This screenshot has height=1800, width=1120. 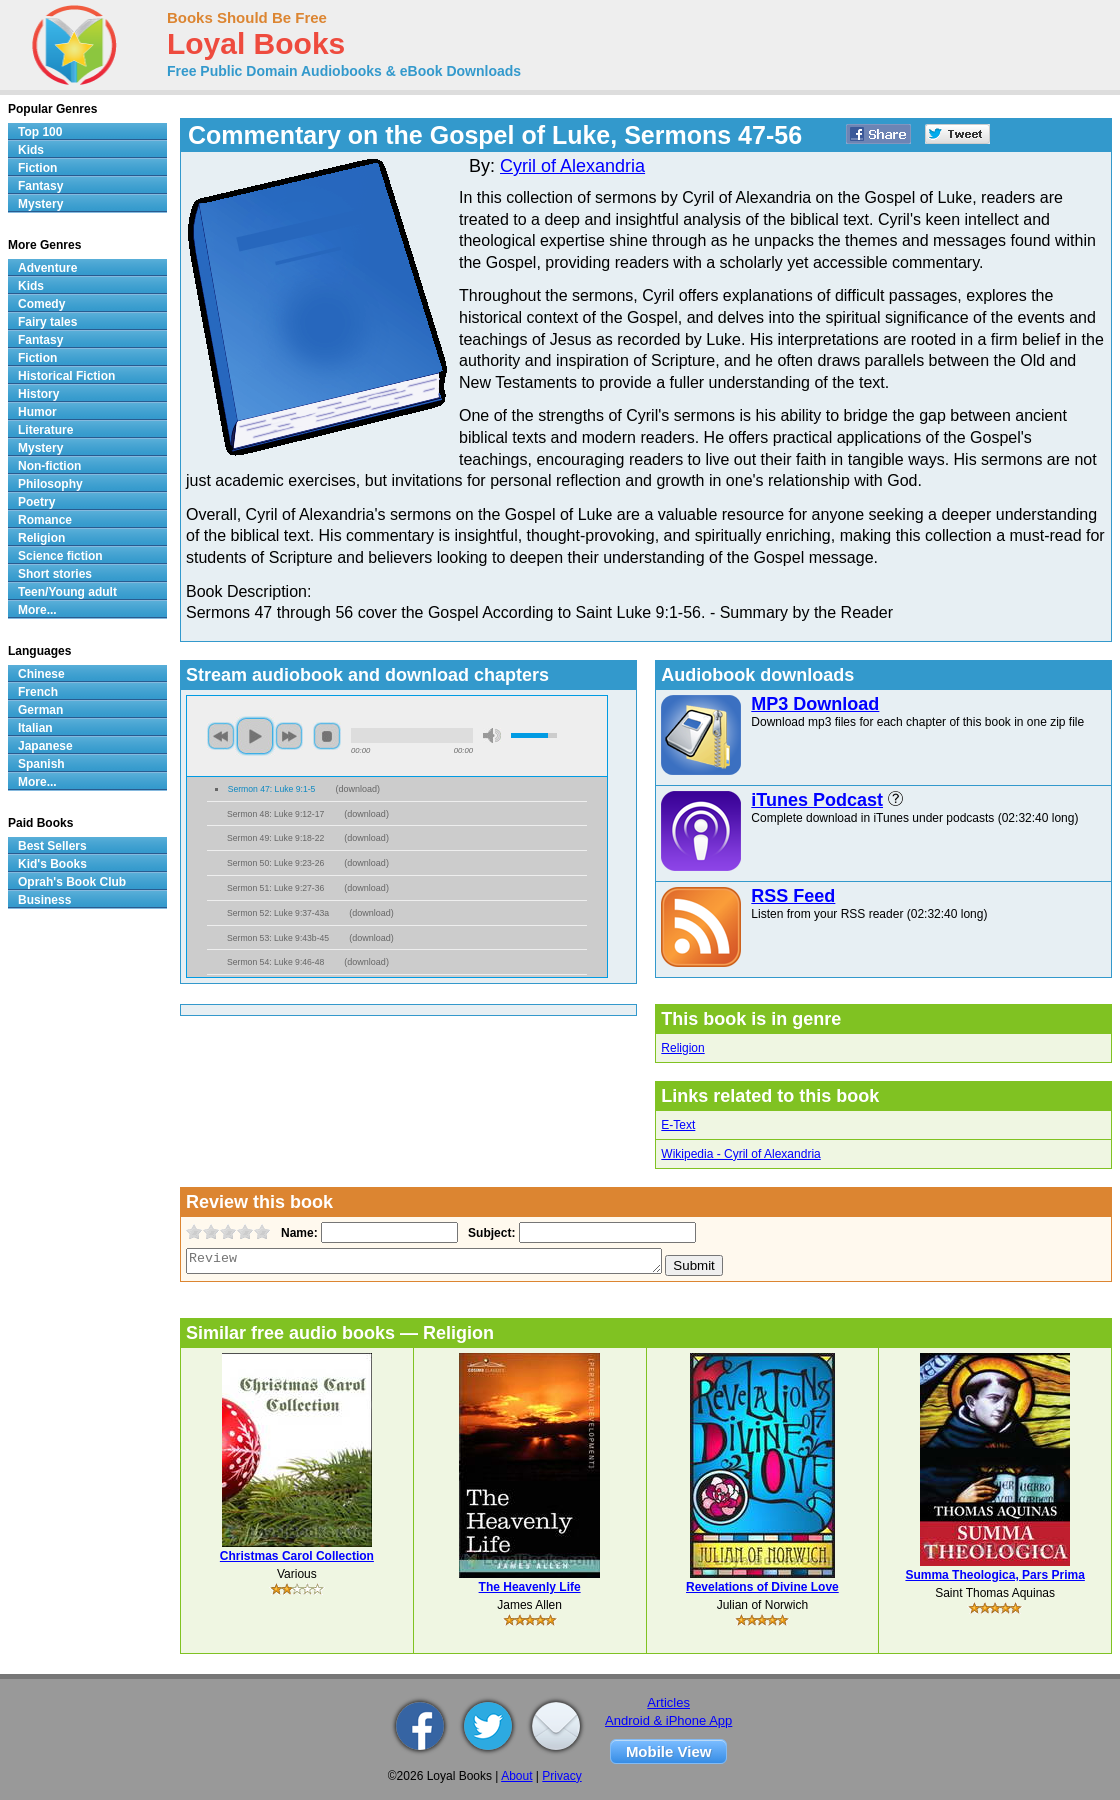 I want to click on Non-fiction, so click(x=49, y=466).